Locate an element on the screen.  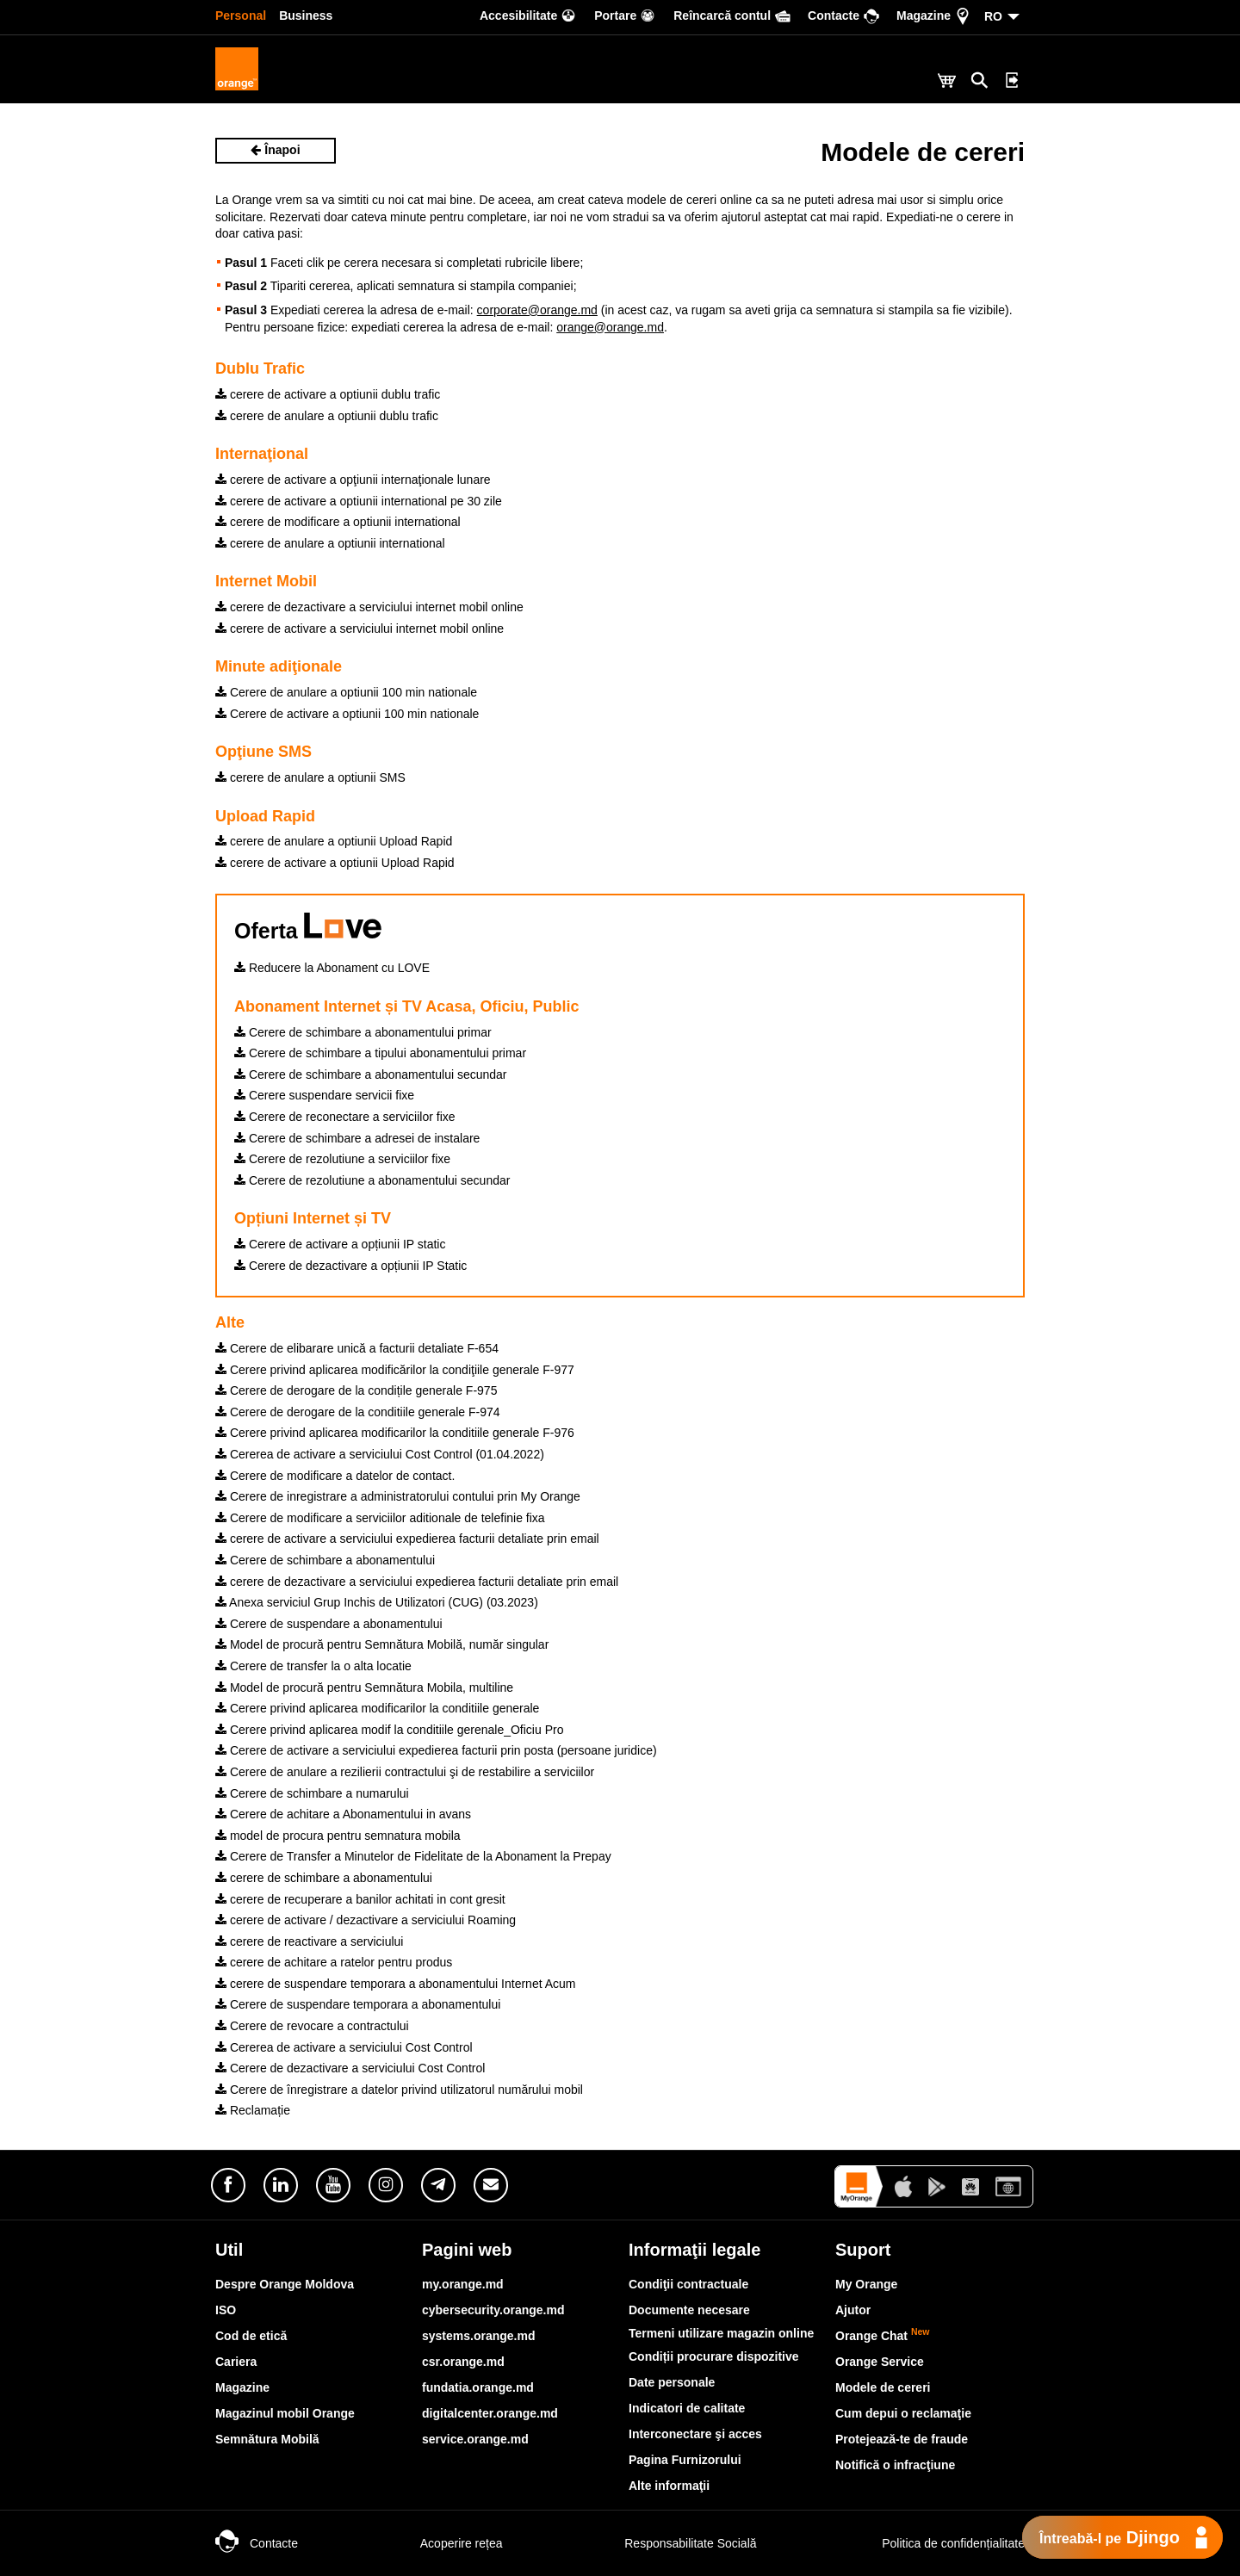
Politica de confidențialitate is located at coordinates (934, 2543).